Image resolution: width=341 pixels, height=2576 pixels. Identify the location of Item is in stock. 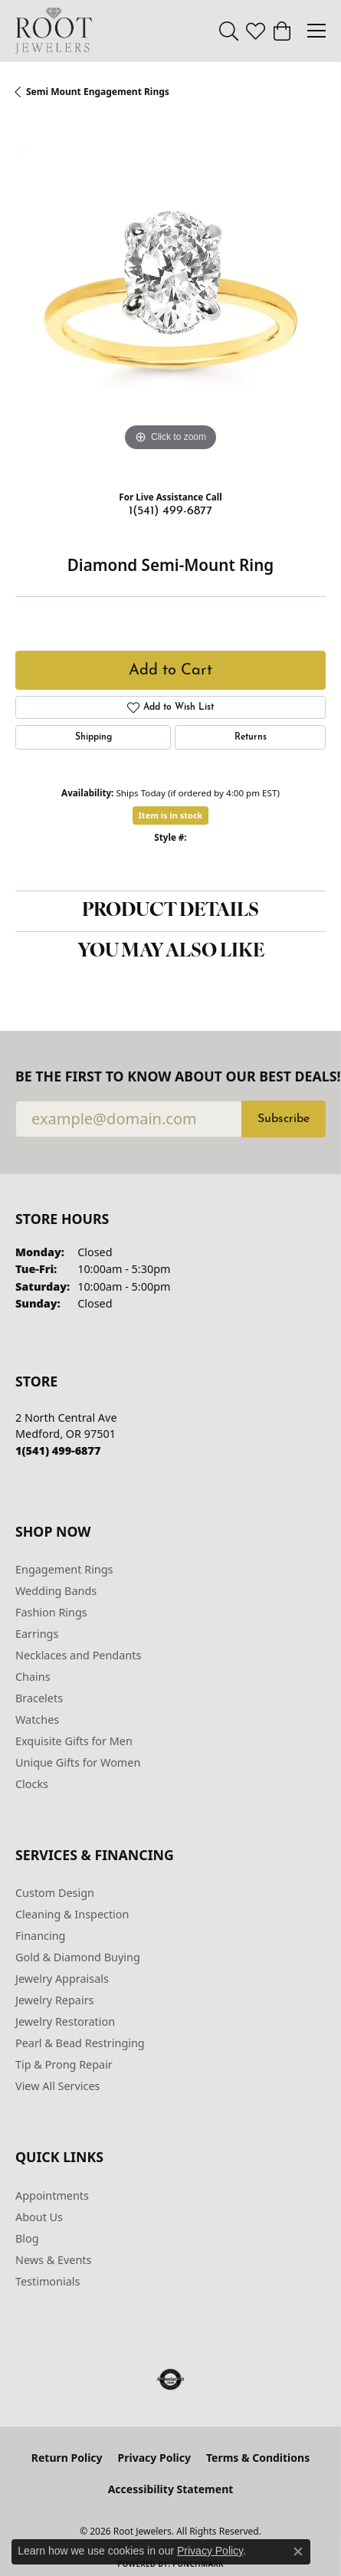
(171, 815).